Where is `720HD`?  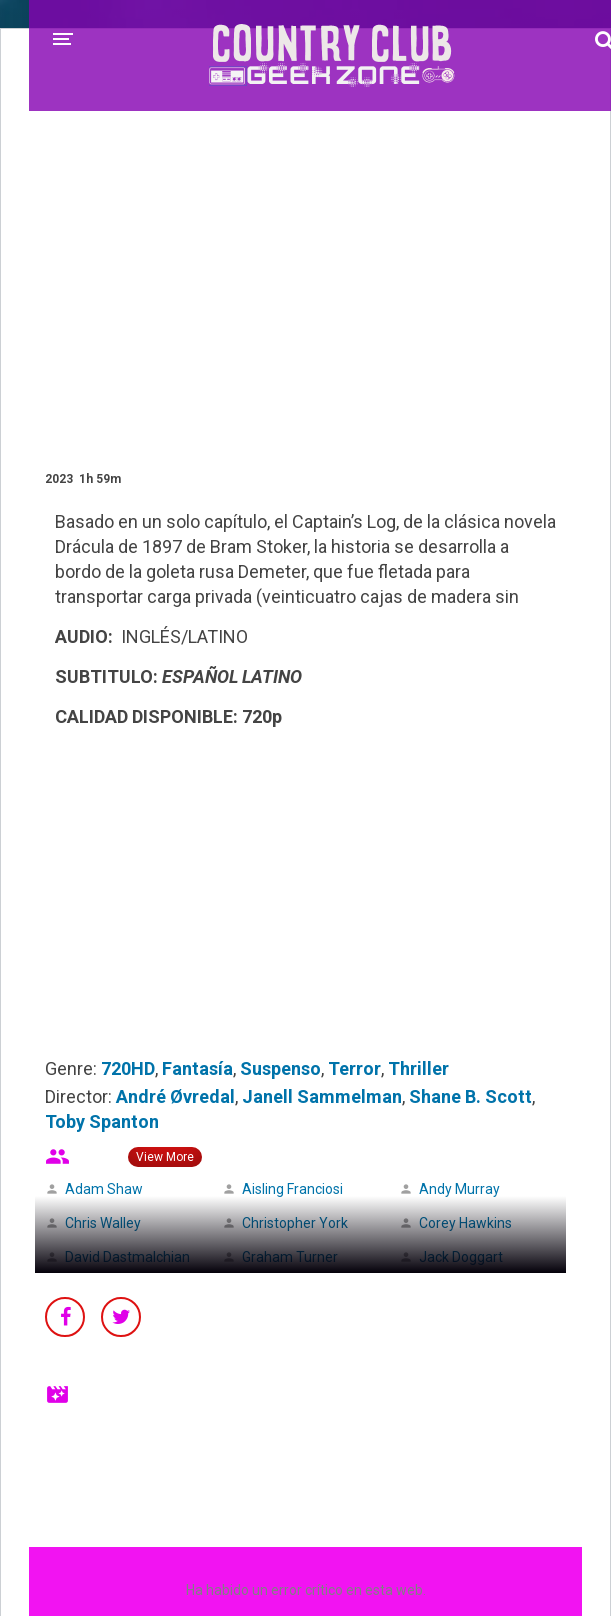 720HD is located at coordinates (128, 1068).